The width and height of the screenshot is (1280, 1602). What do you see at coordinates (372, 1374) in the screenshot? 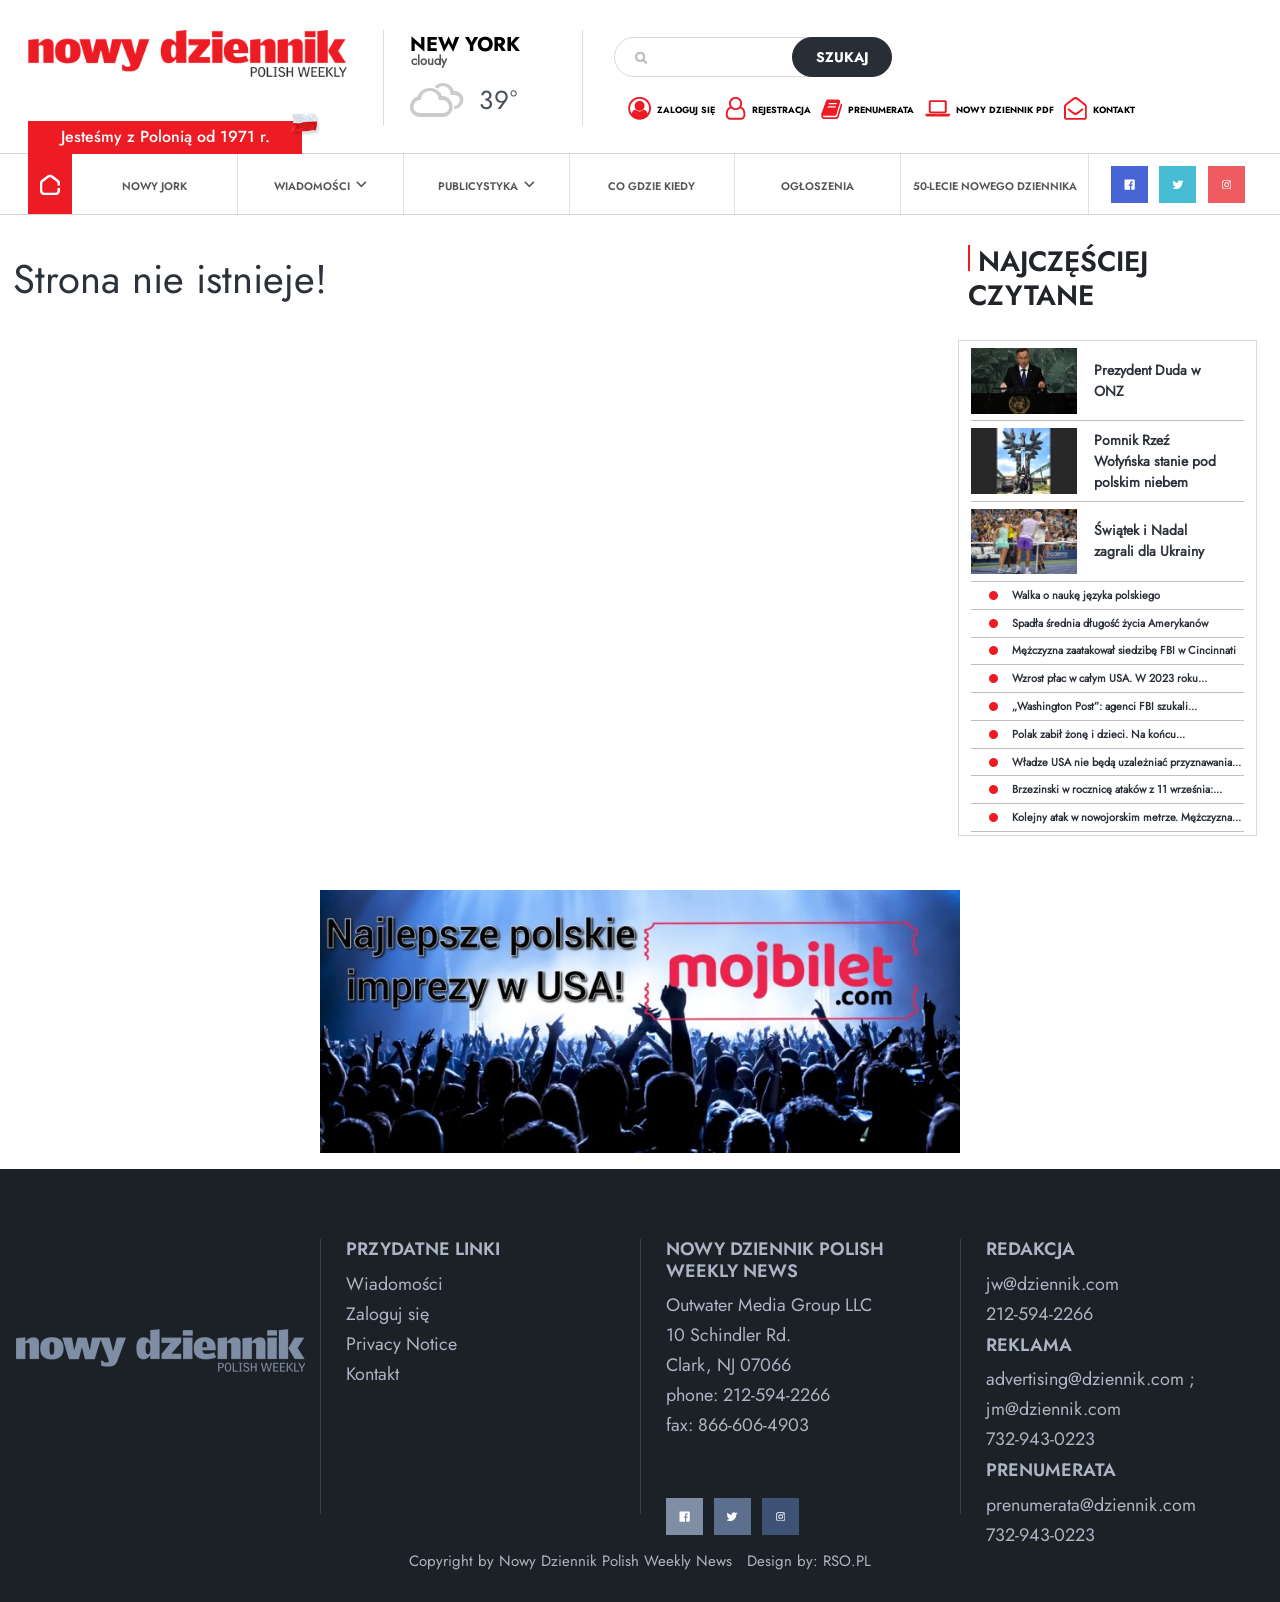
I see `Kontakt` at bounding box center [372, 1374].